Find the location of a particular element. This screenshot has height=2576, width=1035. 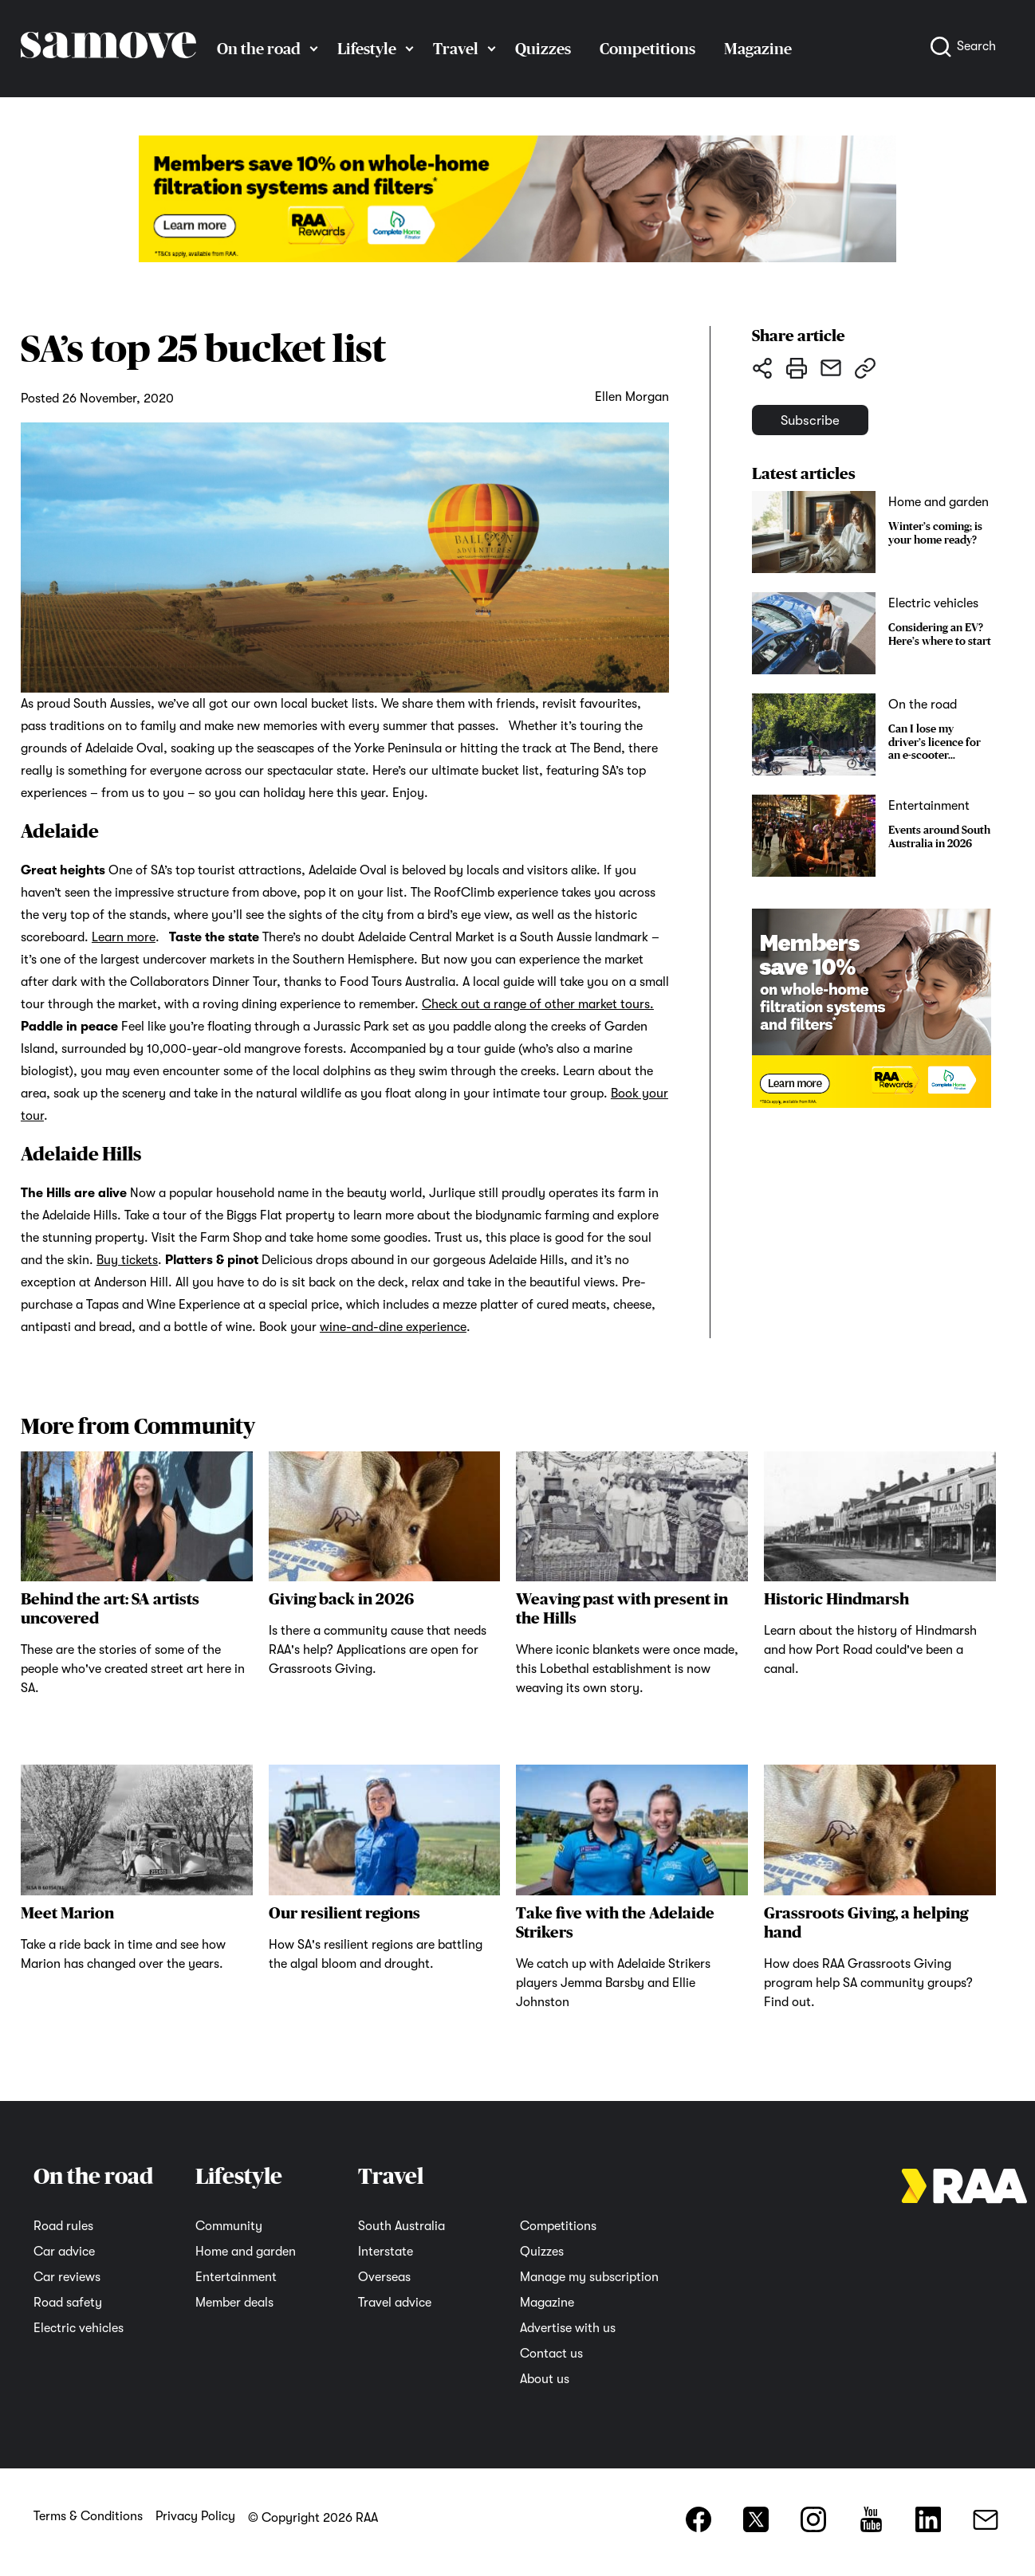

Quizzes is located at coordinates (543, 48).